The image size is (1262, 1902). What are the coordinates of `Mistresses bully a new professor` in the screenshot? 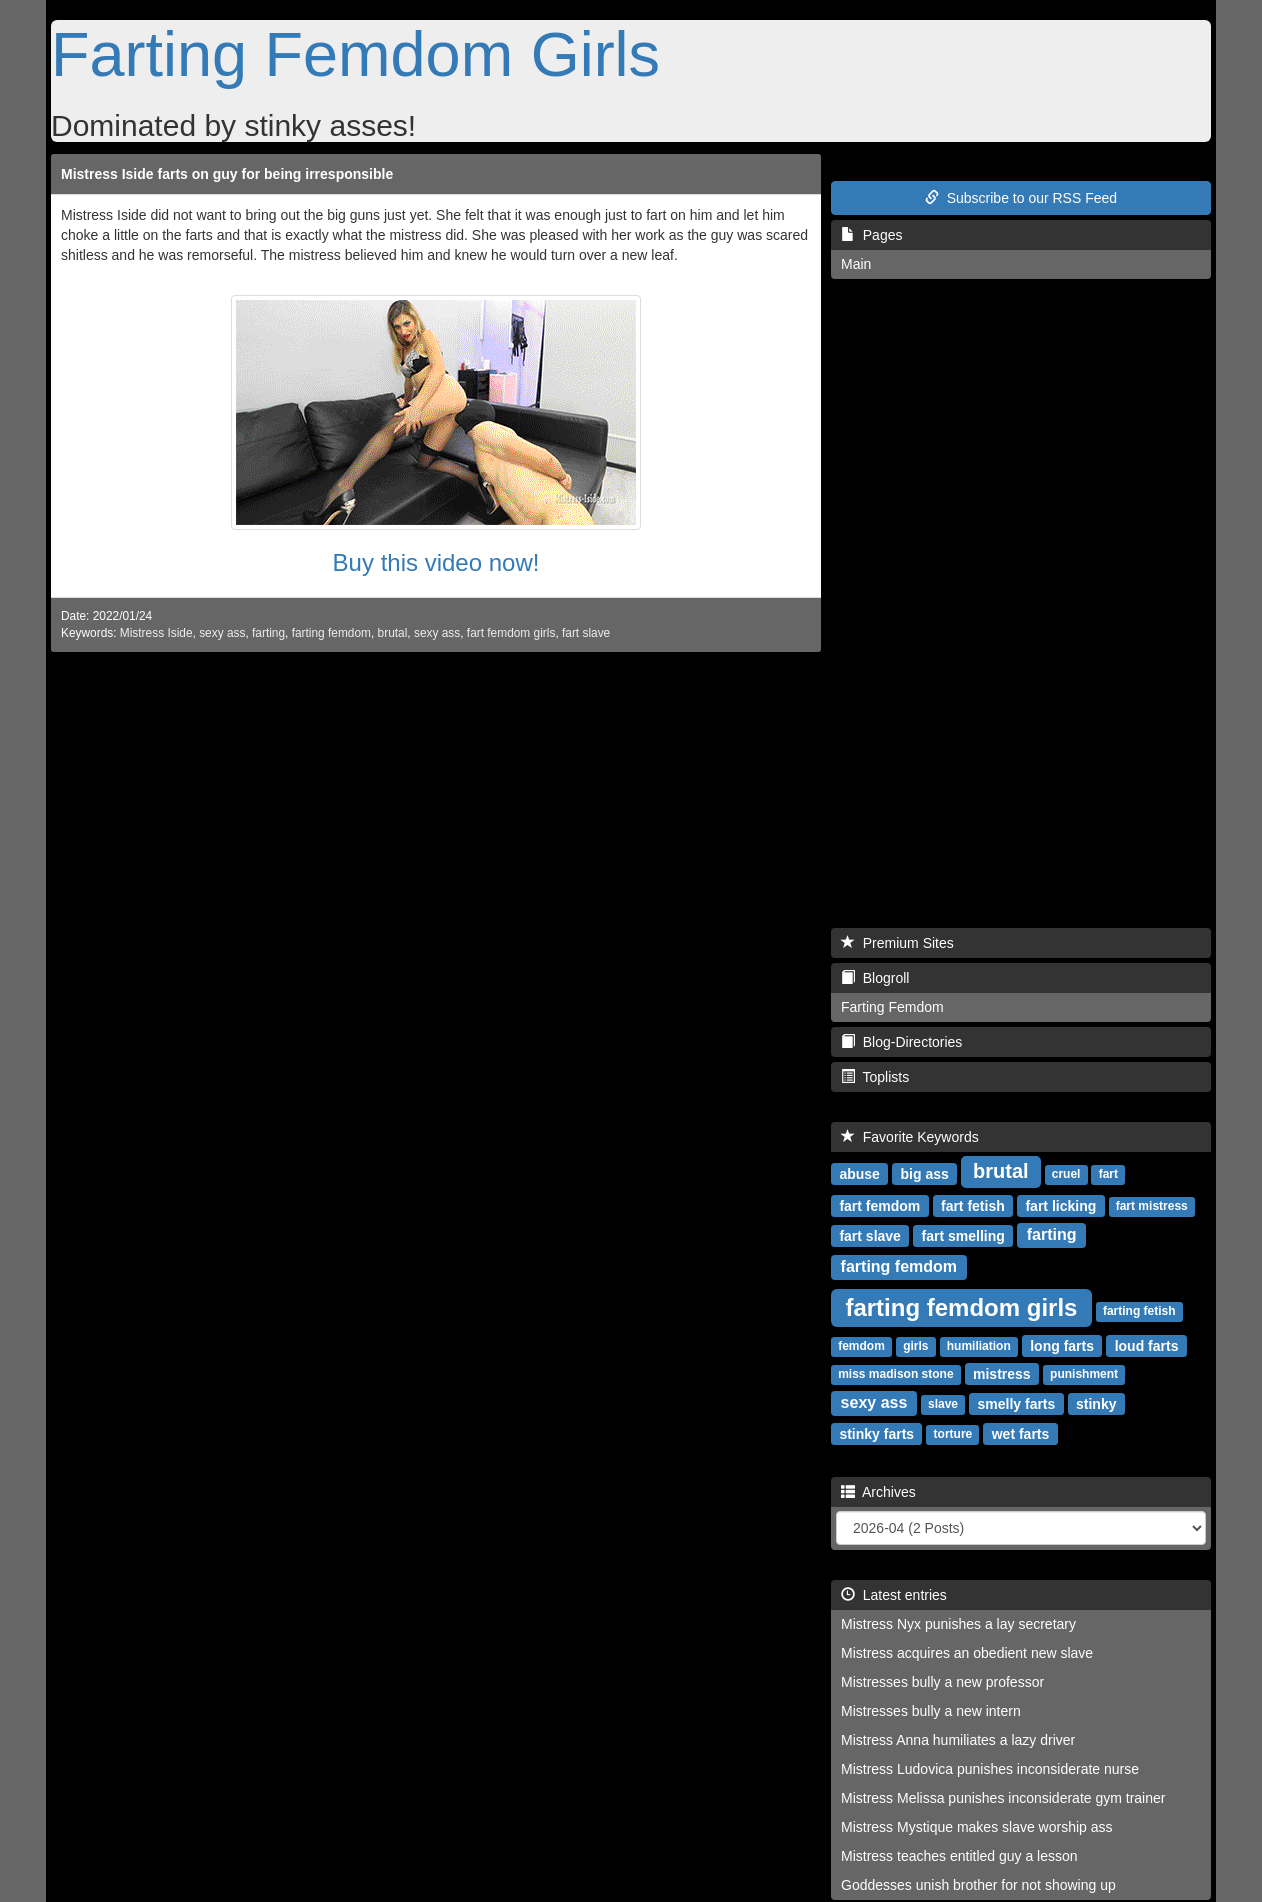 It's located at (942, 1682).